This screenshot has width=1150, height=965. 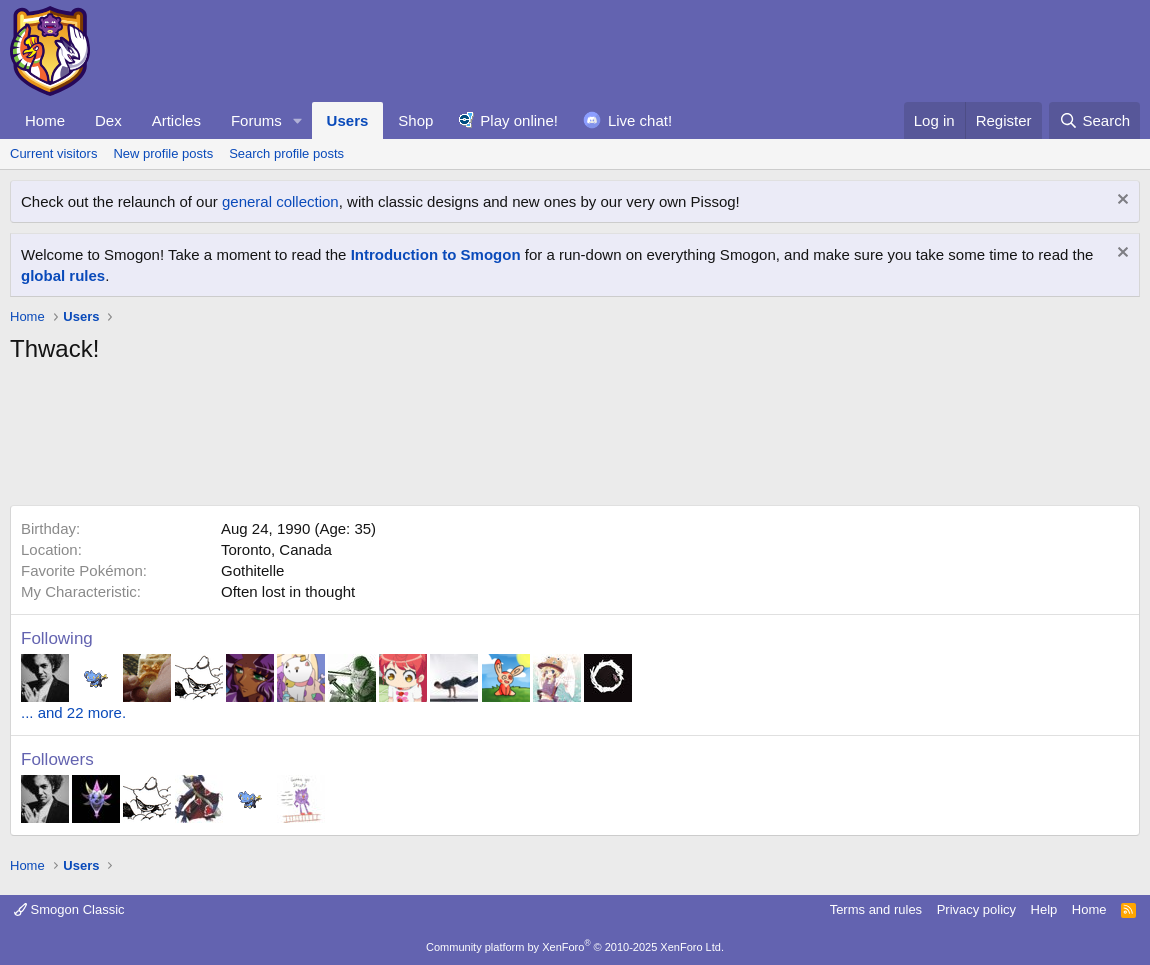 I want to click on Community platform by XenForo, so click(x=575, y=947).